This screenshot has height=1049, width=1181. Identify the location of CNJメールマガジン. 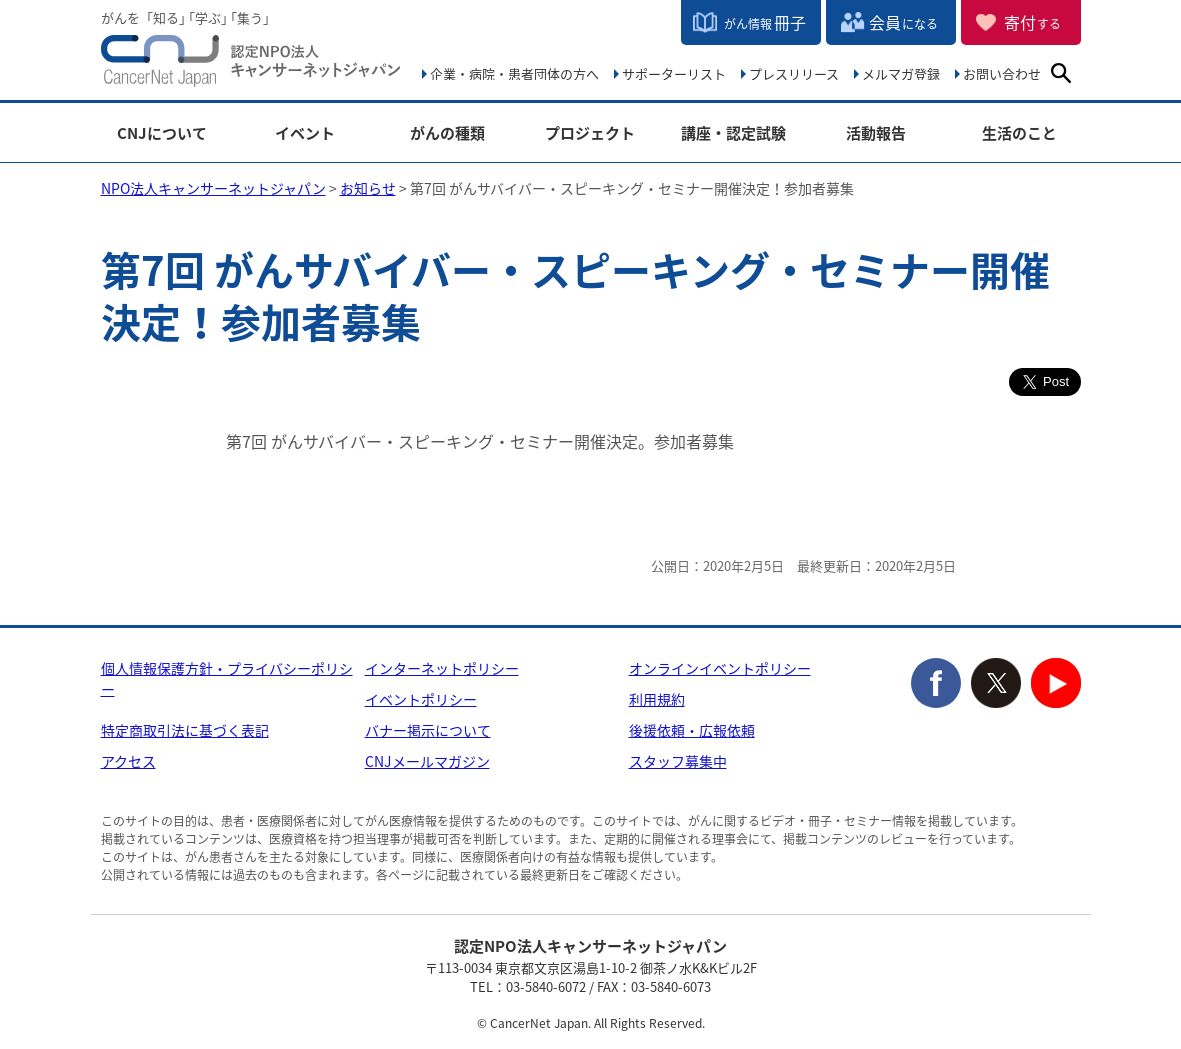
(427, 761).